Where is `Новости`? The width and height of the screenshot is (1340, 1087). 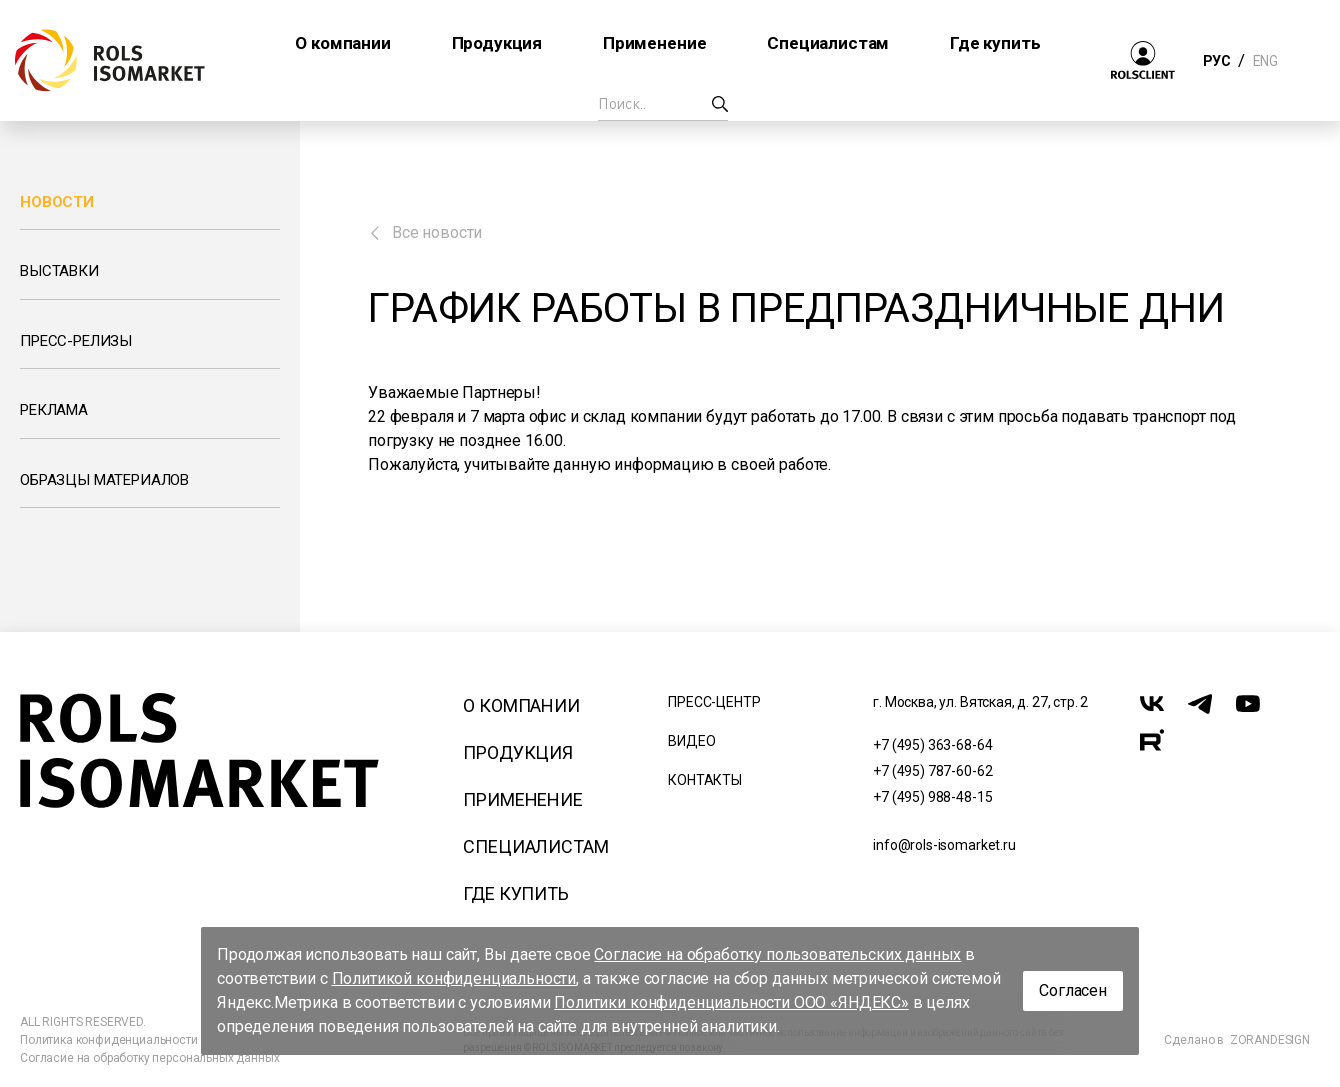 Новости is located at coordinates (57, 202).